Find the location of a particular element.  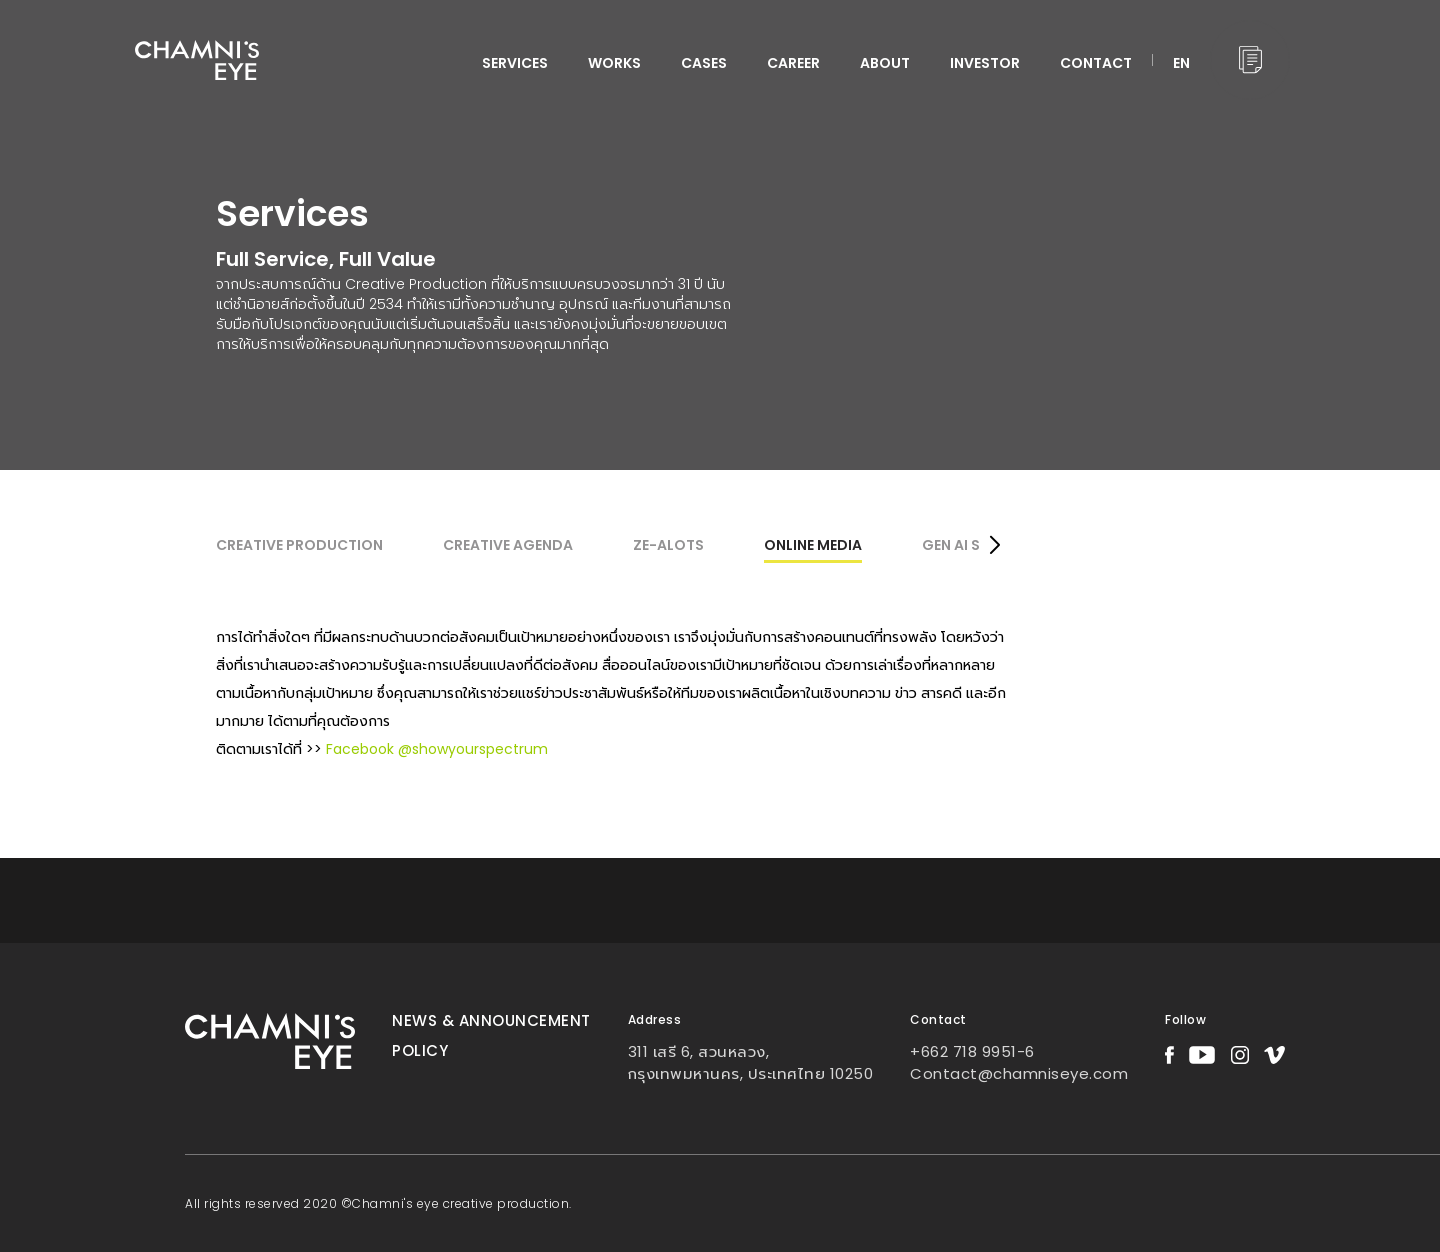

ABOUT is located at coordinates (885, 63).